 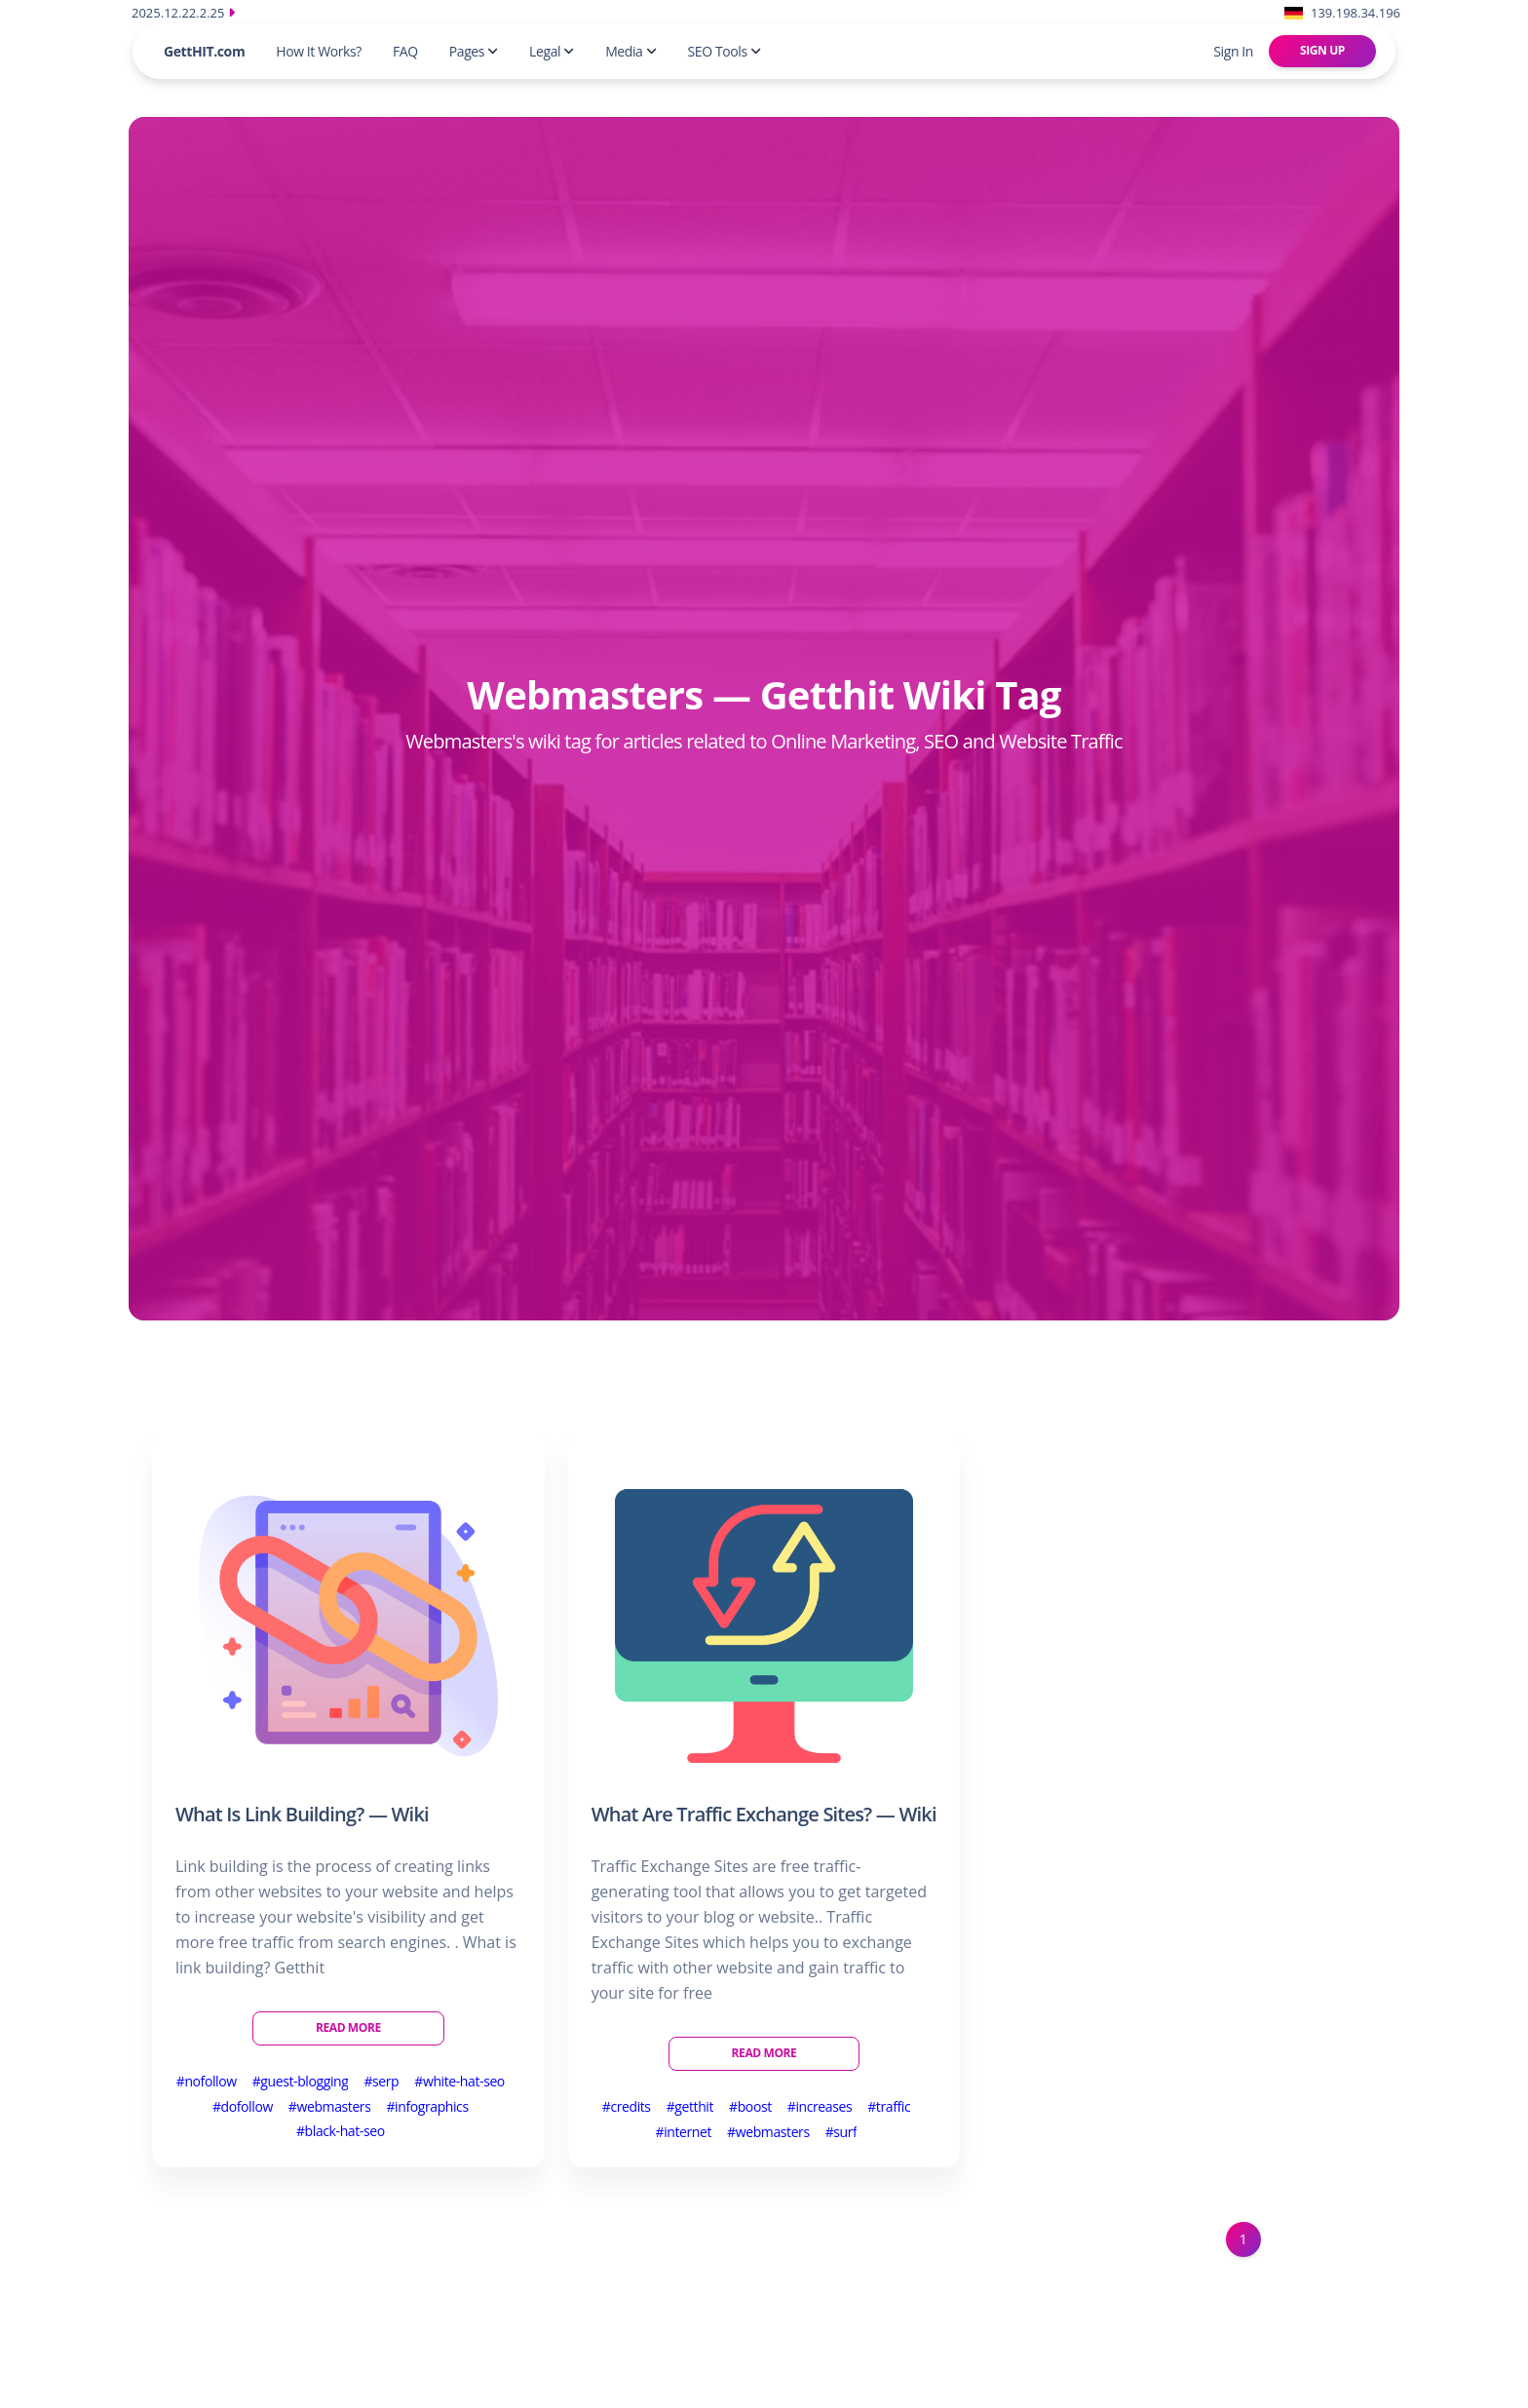 What do you see at coordinates (1322, 50) in the screenshot?
I see `Sign Up` at bounding box center [1322, 50].